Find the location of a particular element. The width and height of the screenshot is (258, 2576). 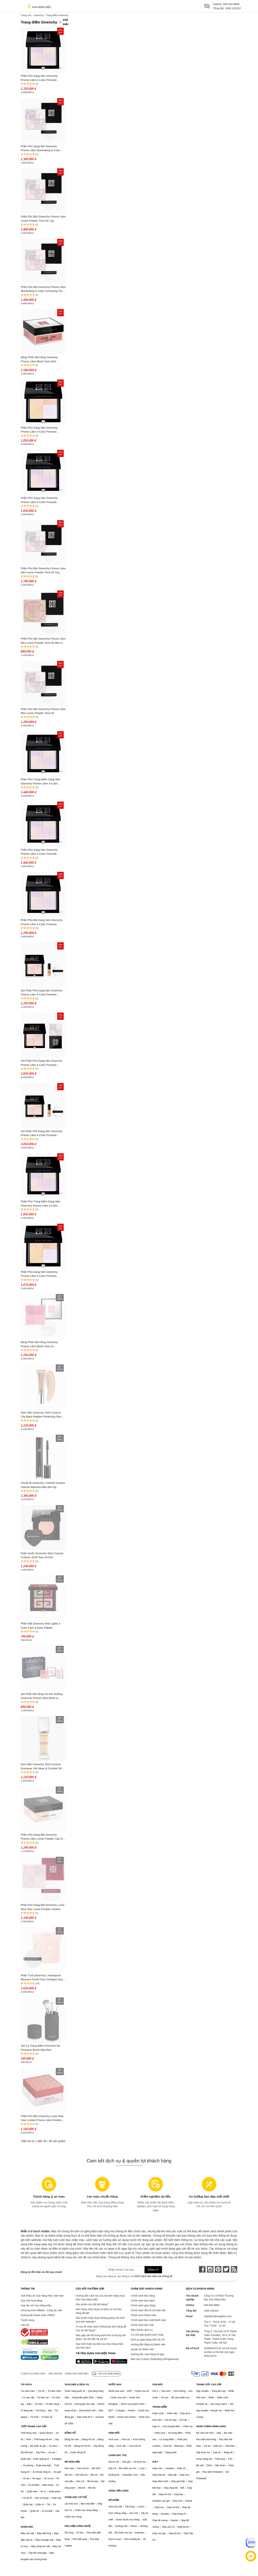

[pinterest] is located at coordinates (218, 2269).